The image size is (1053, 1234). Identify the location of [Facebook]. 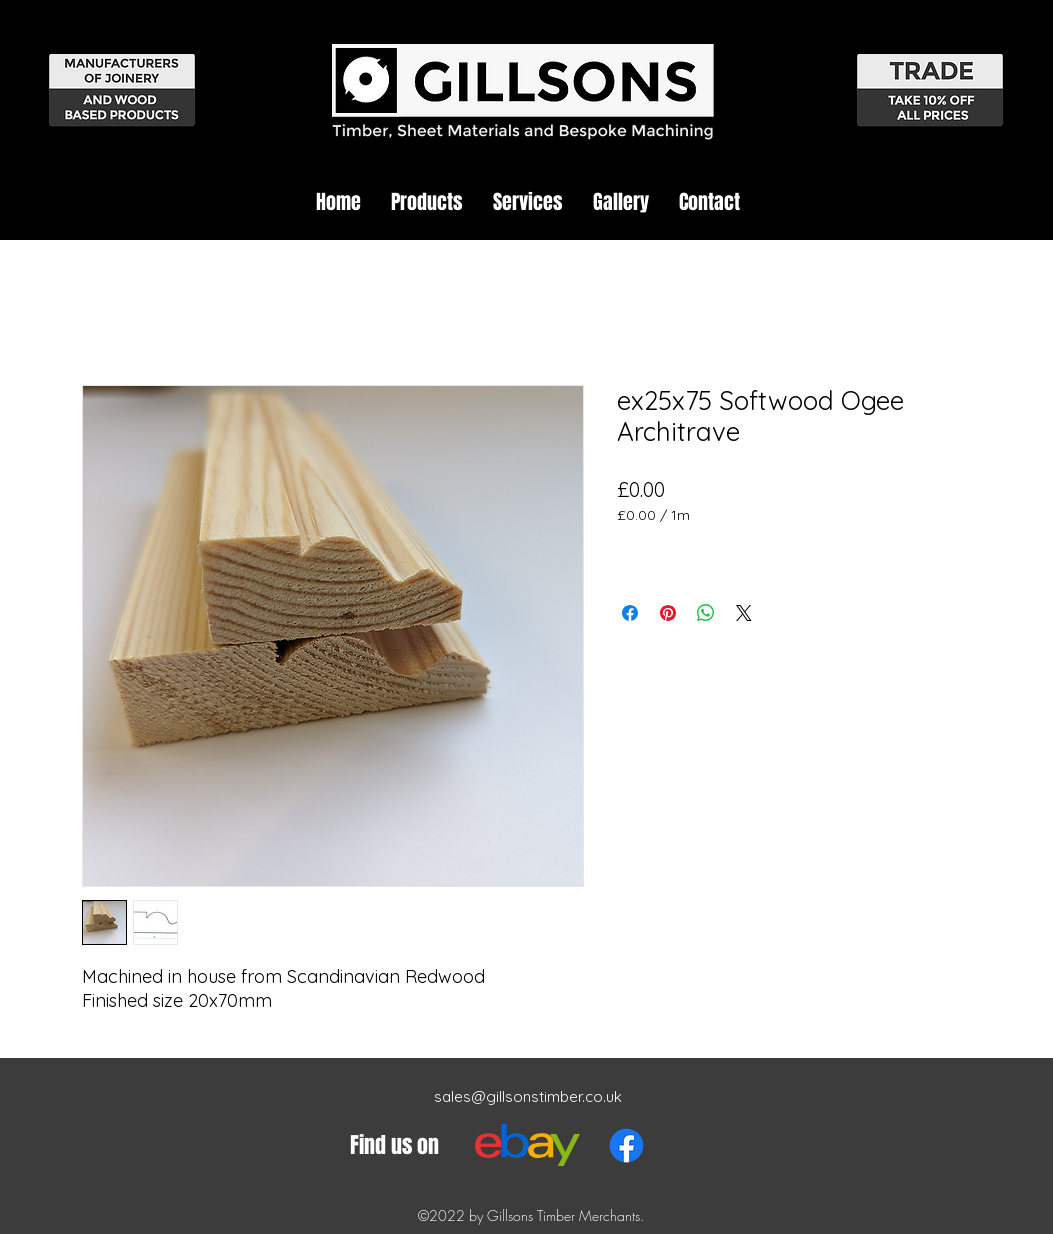
(626, 1145).